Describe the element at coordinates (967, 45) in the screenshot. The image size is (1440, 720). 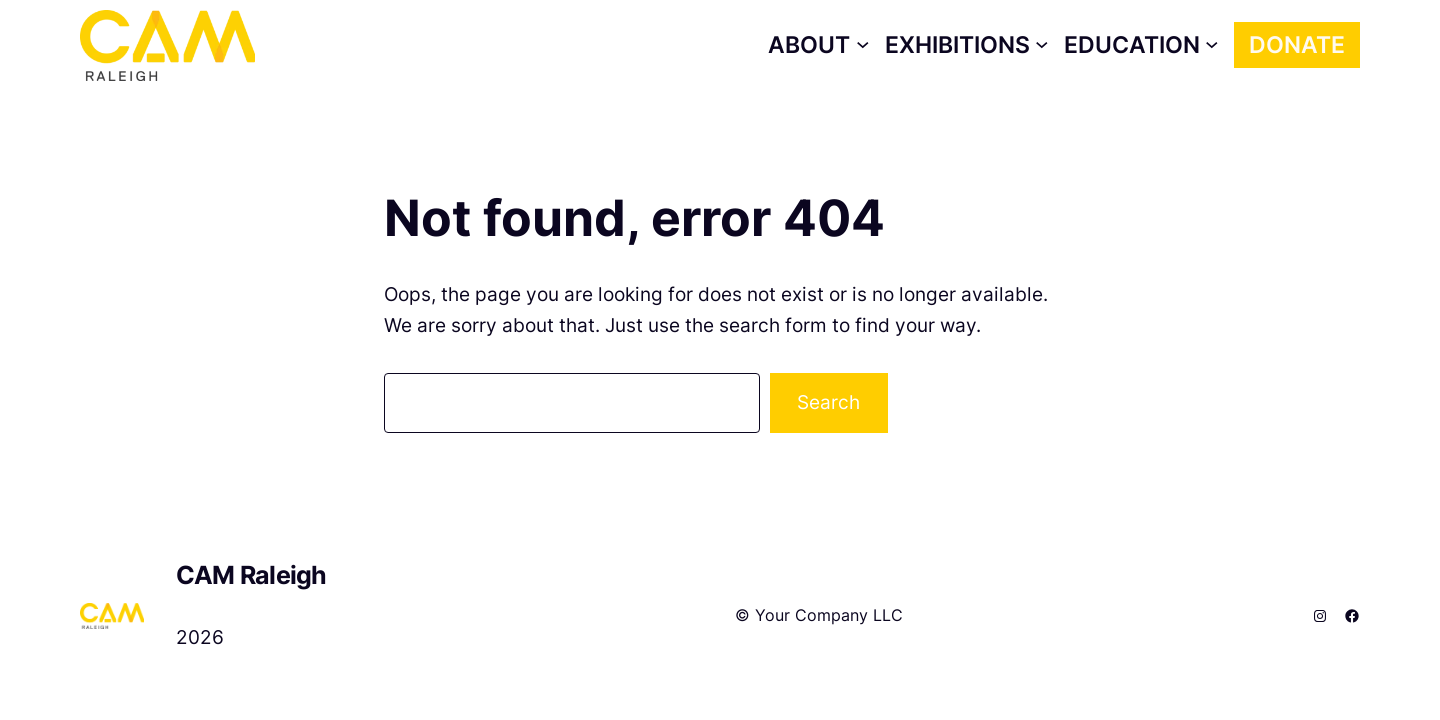
I see `[Exhibitions submenu]` at that location.